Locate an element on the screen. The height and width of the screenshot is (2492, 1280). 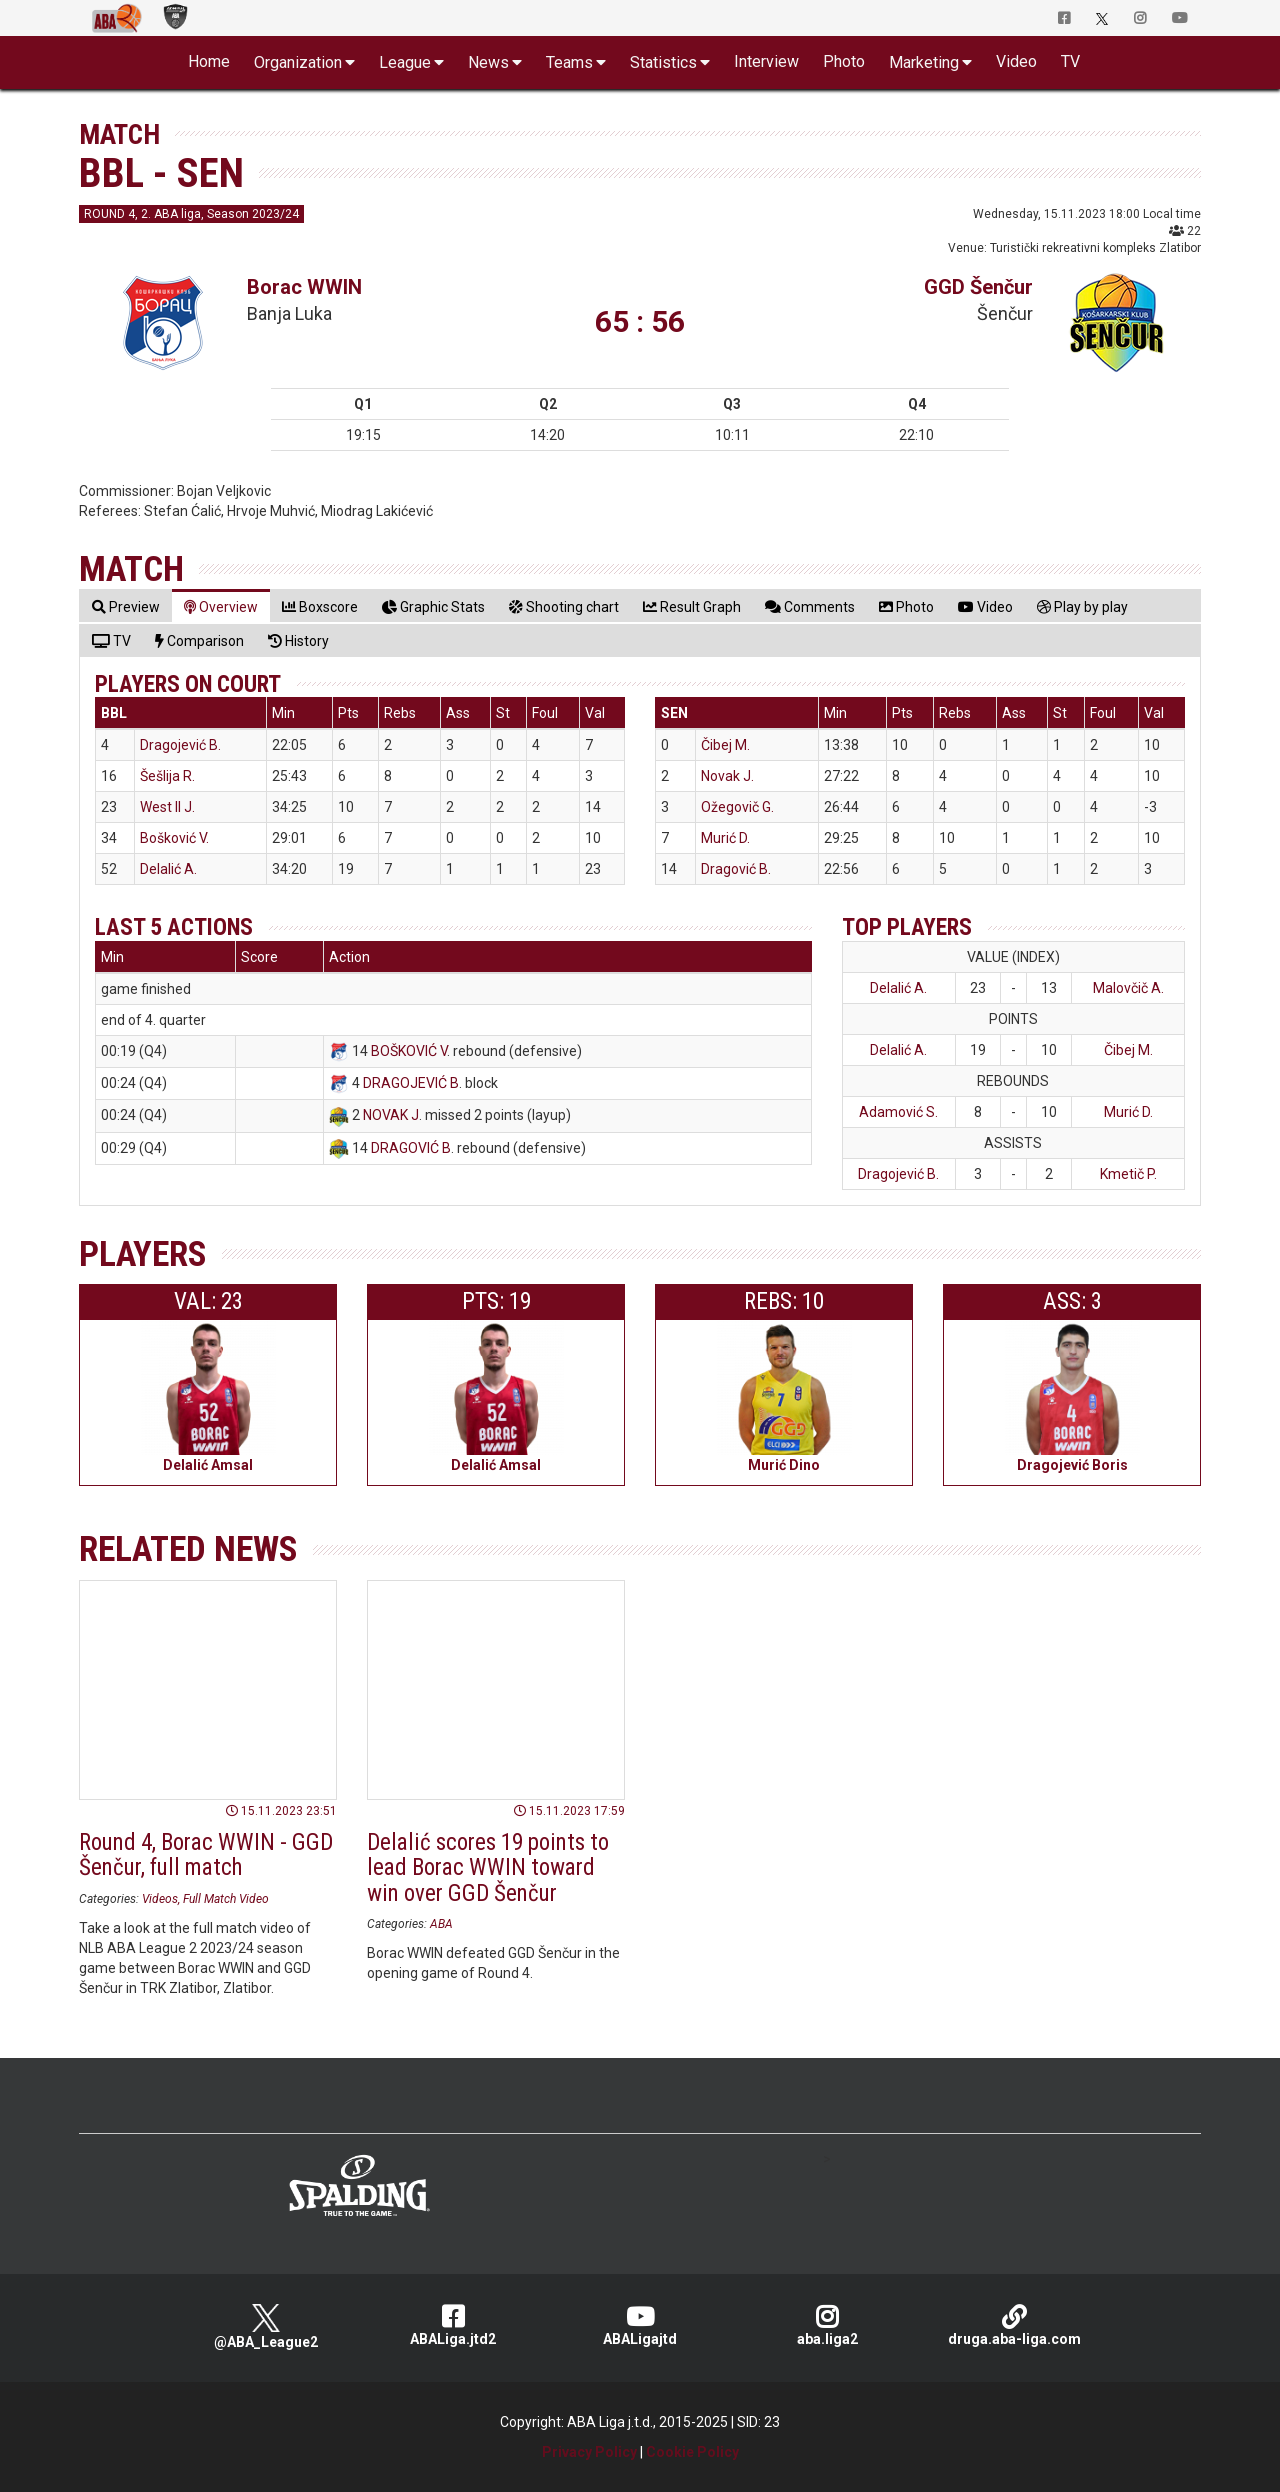
Interview is located at coordinates (766, 61).